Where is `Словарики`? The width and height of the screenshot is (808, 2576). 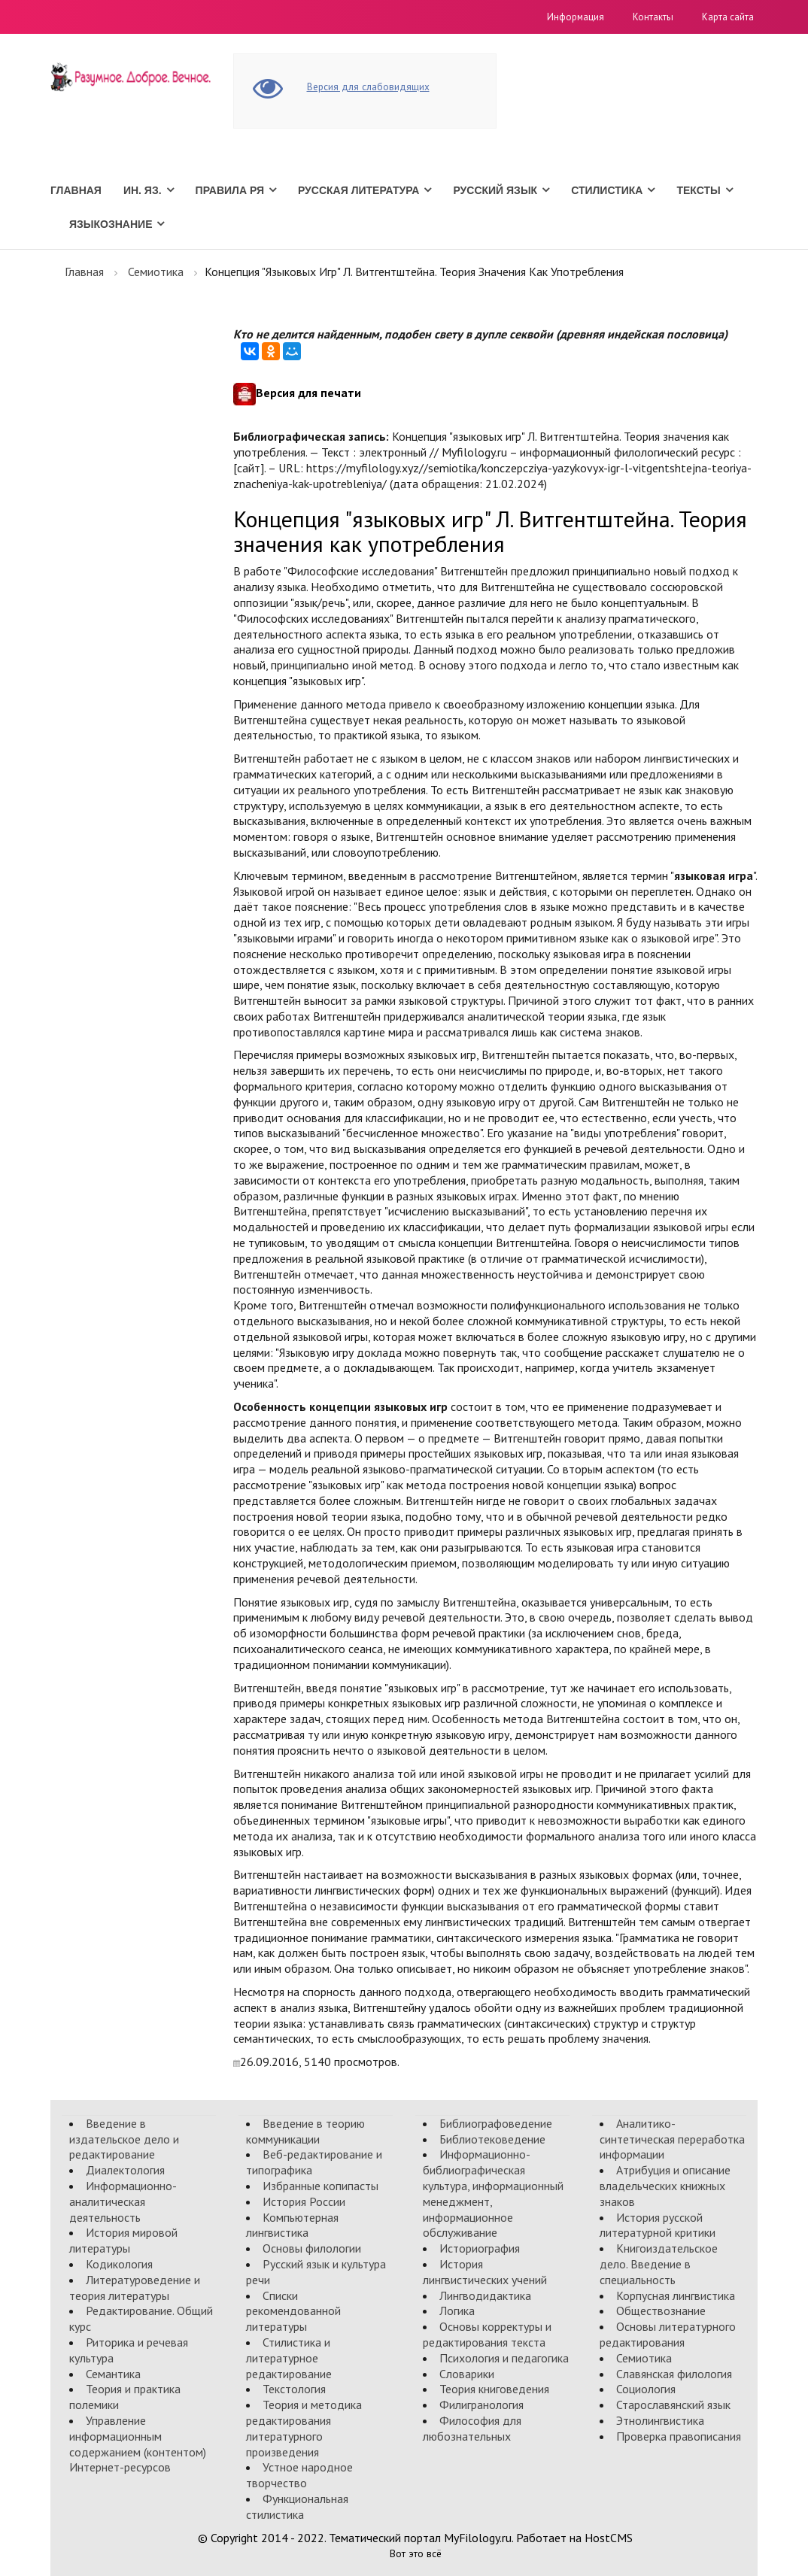
Словарики is located at coordinates (466, 2373).